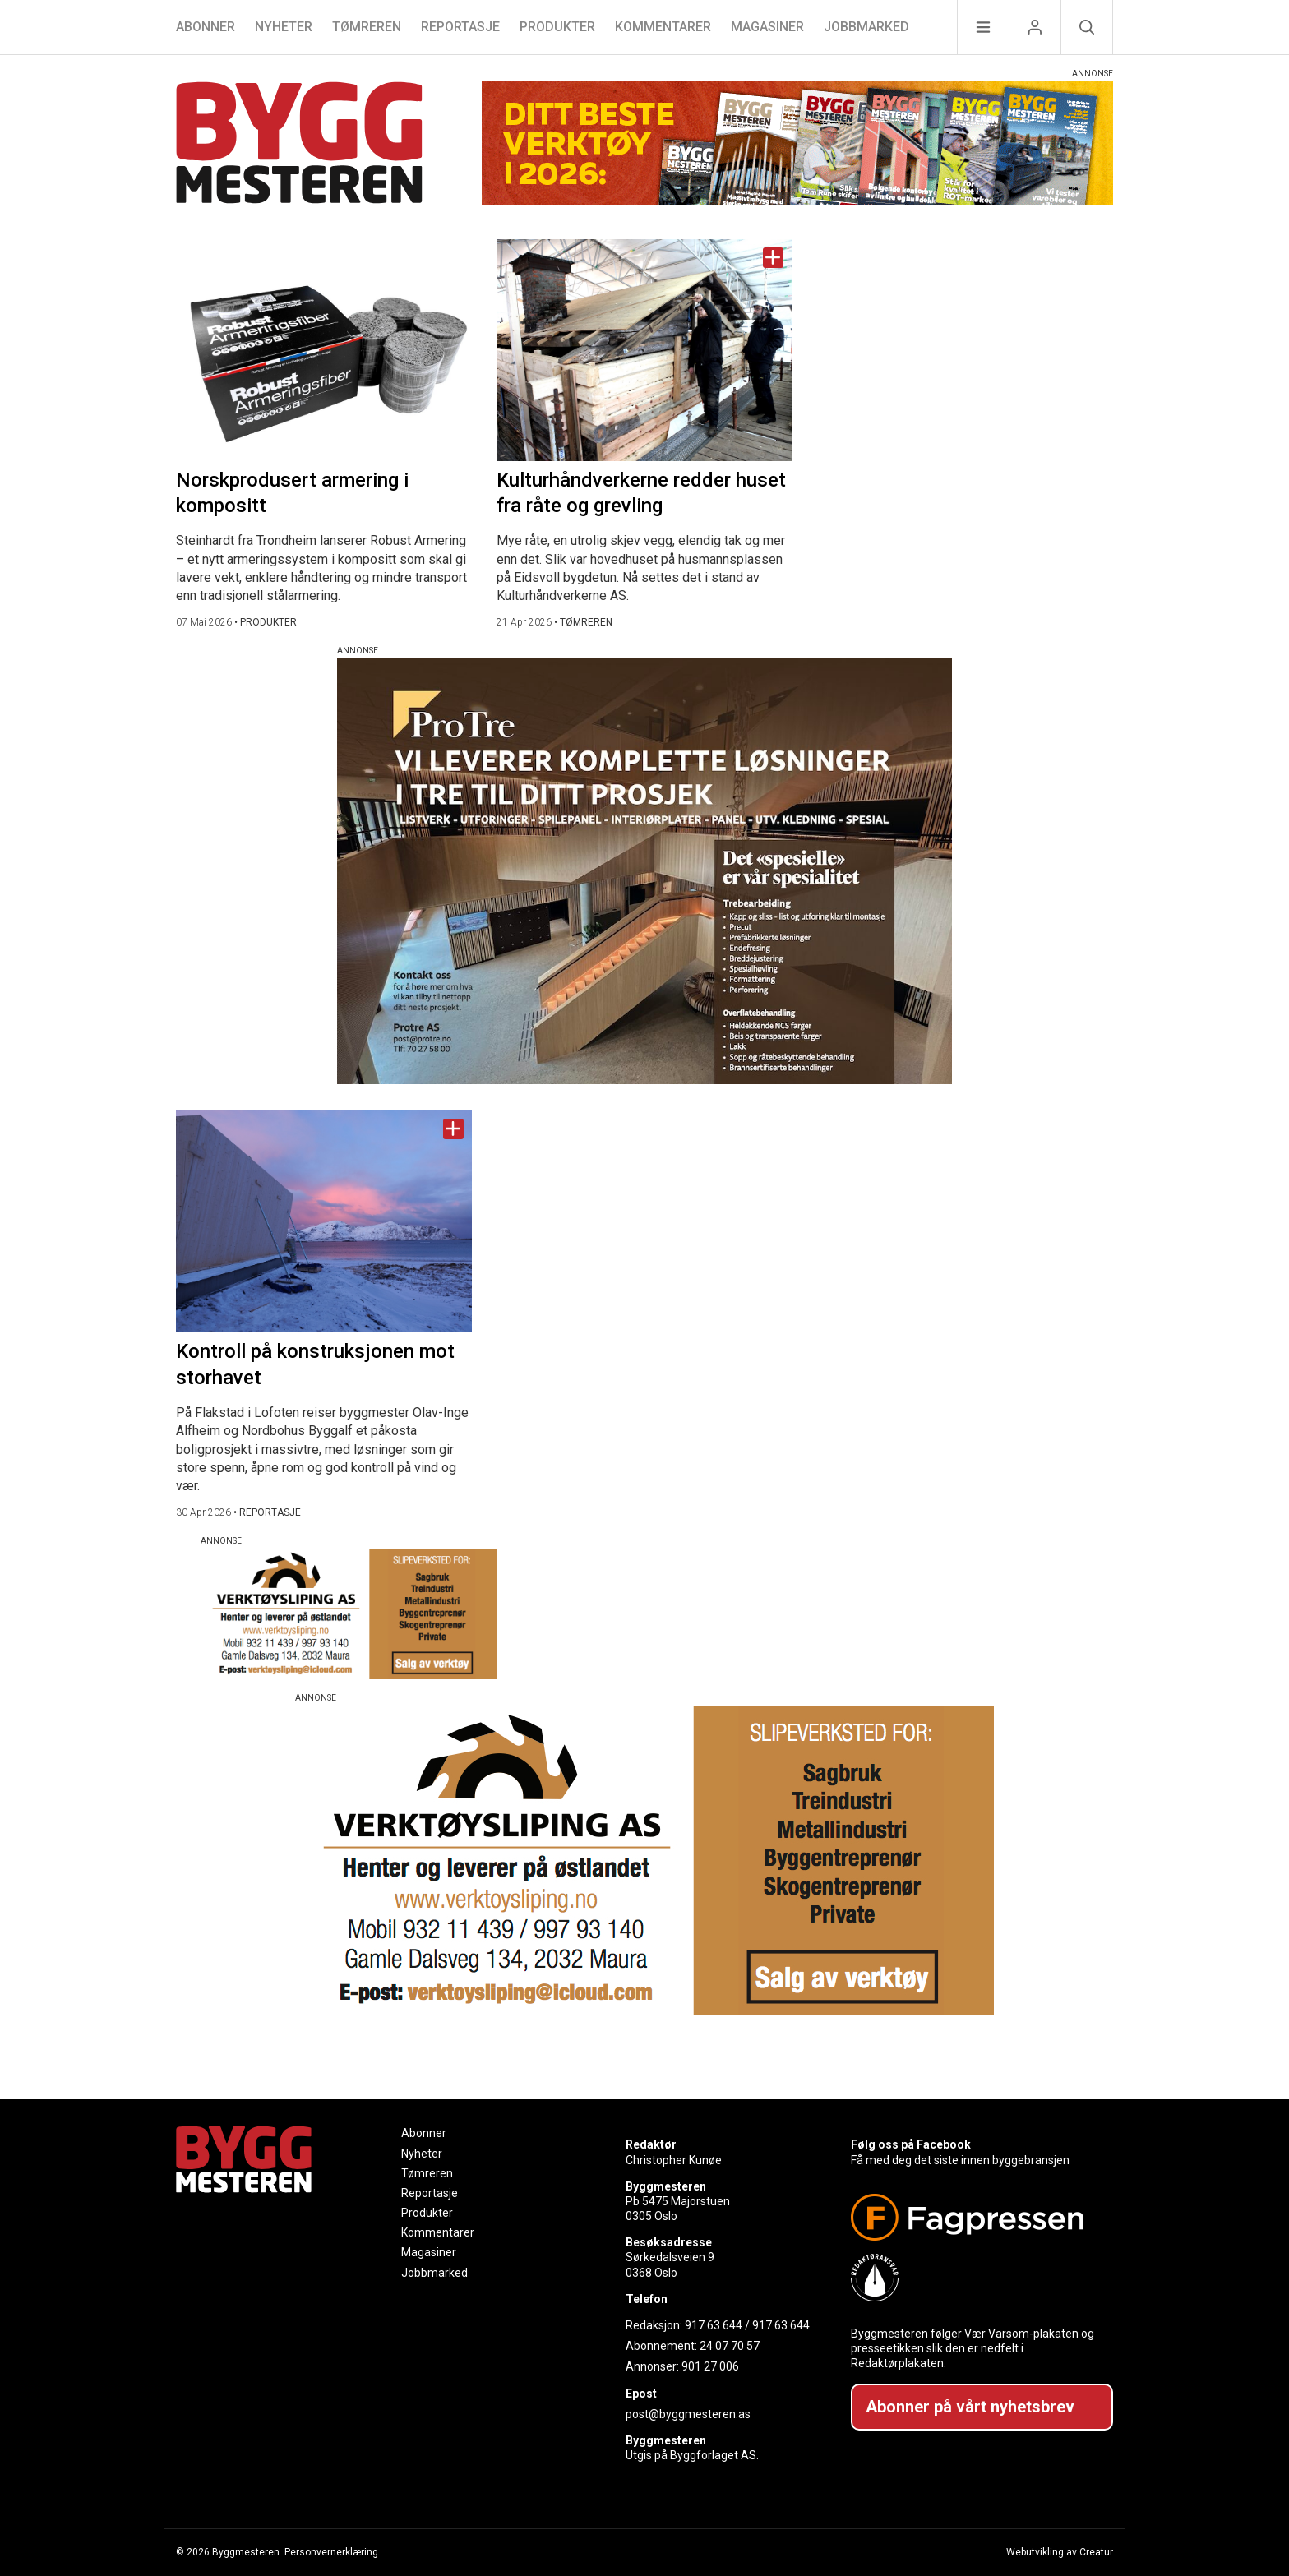 This screenshot has height=2576, width=1289. I want to click on [Naviger til forsiden], so click(299, 145).